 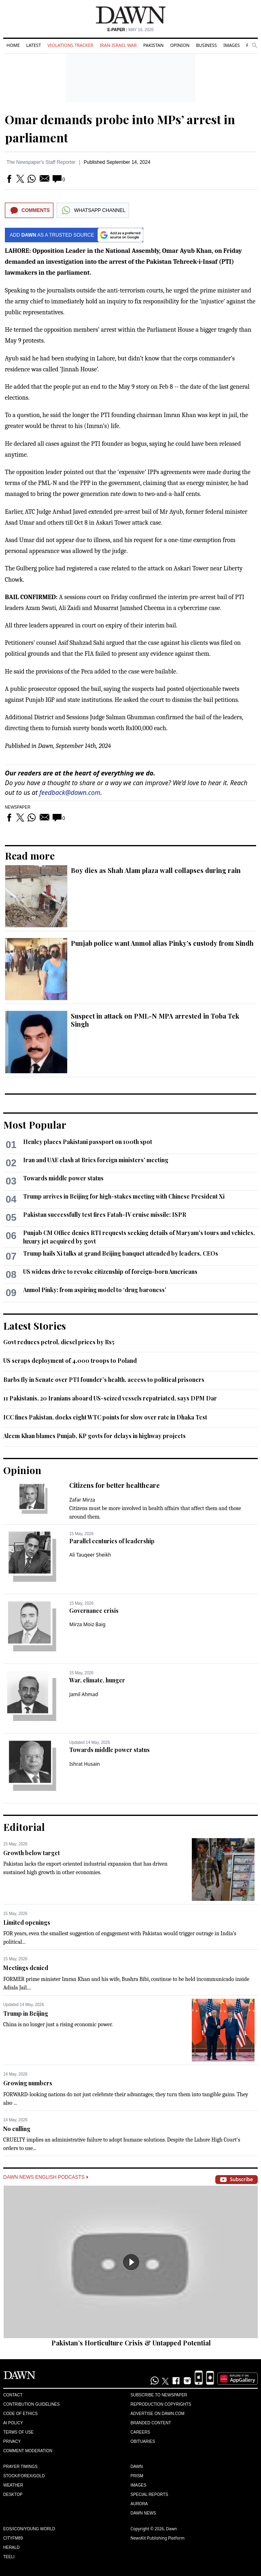 What do you see at coordinates (25, 1968) in the screenshot?
I see `Meetings denied` at bounding box center [25, 1968].